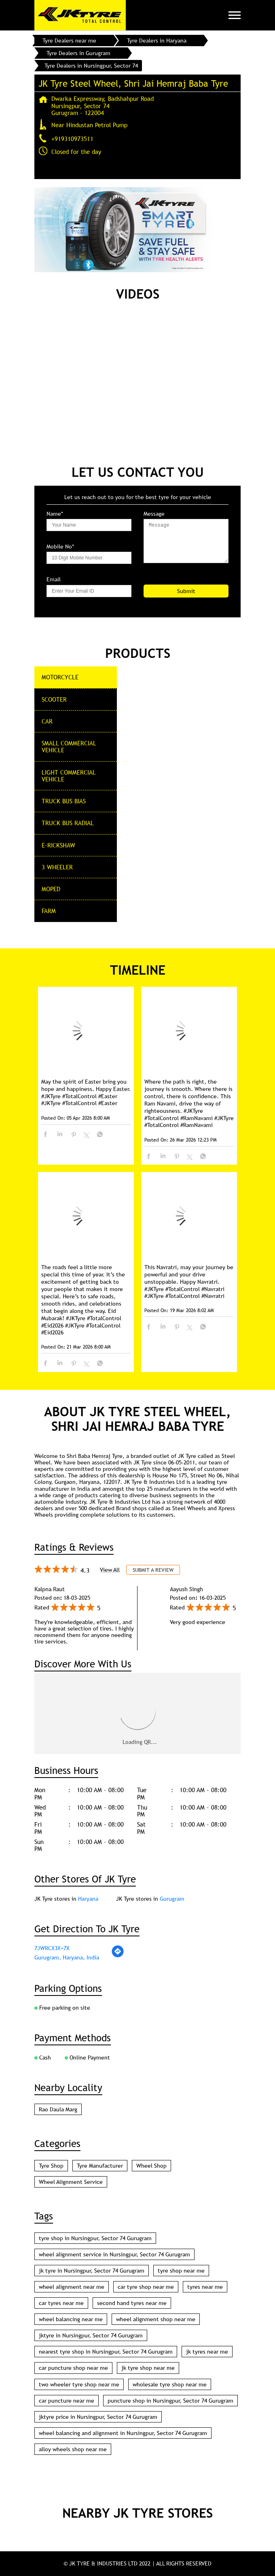 The image size is (275, 2576). I want to click on CAR, so click(47, 721).